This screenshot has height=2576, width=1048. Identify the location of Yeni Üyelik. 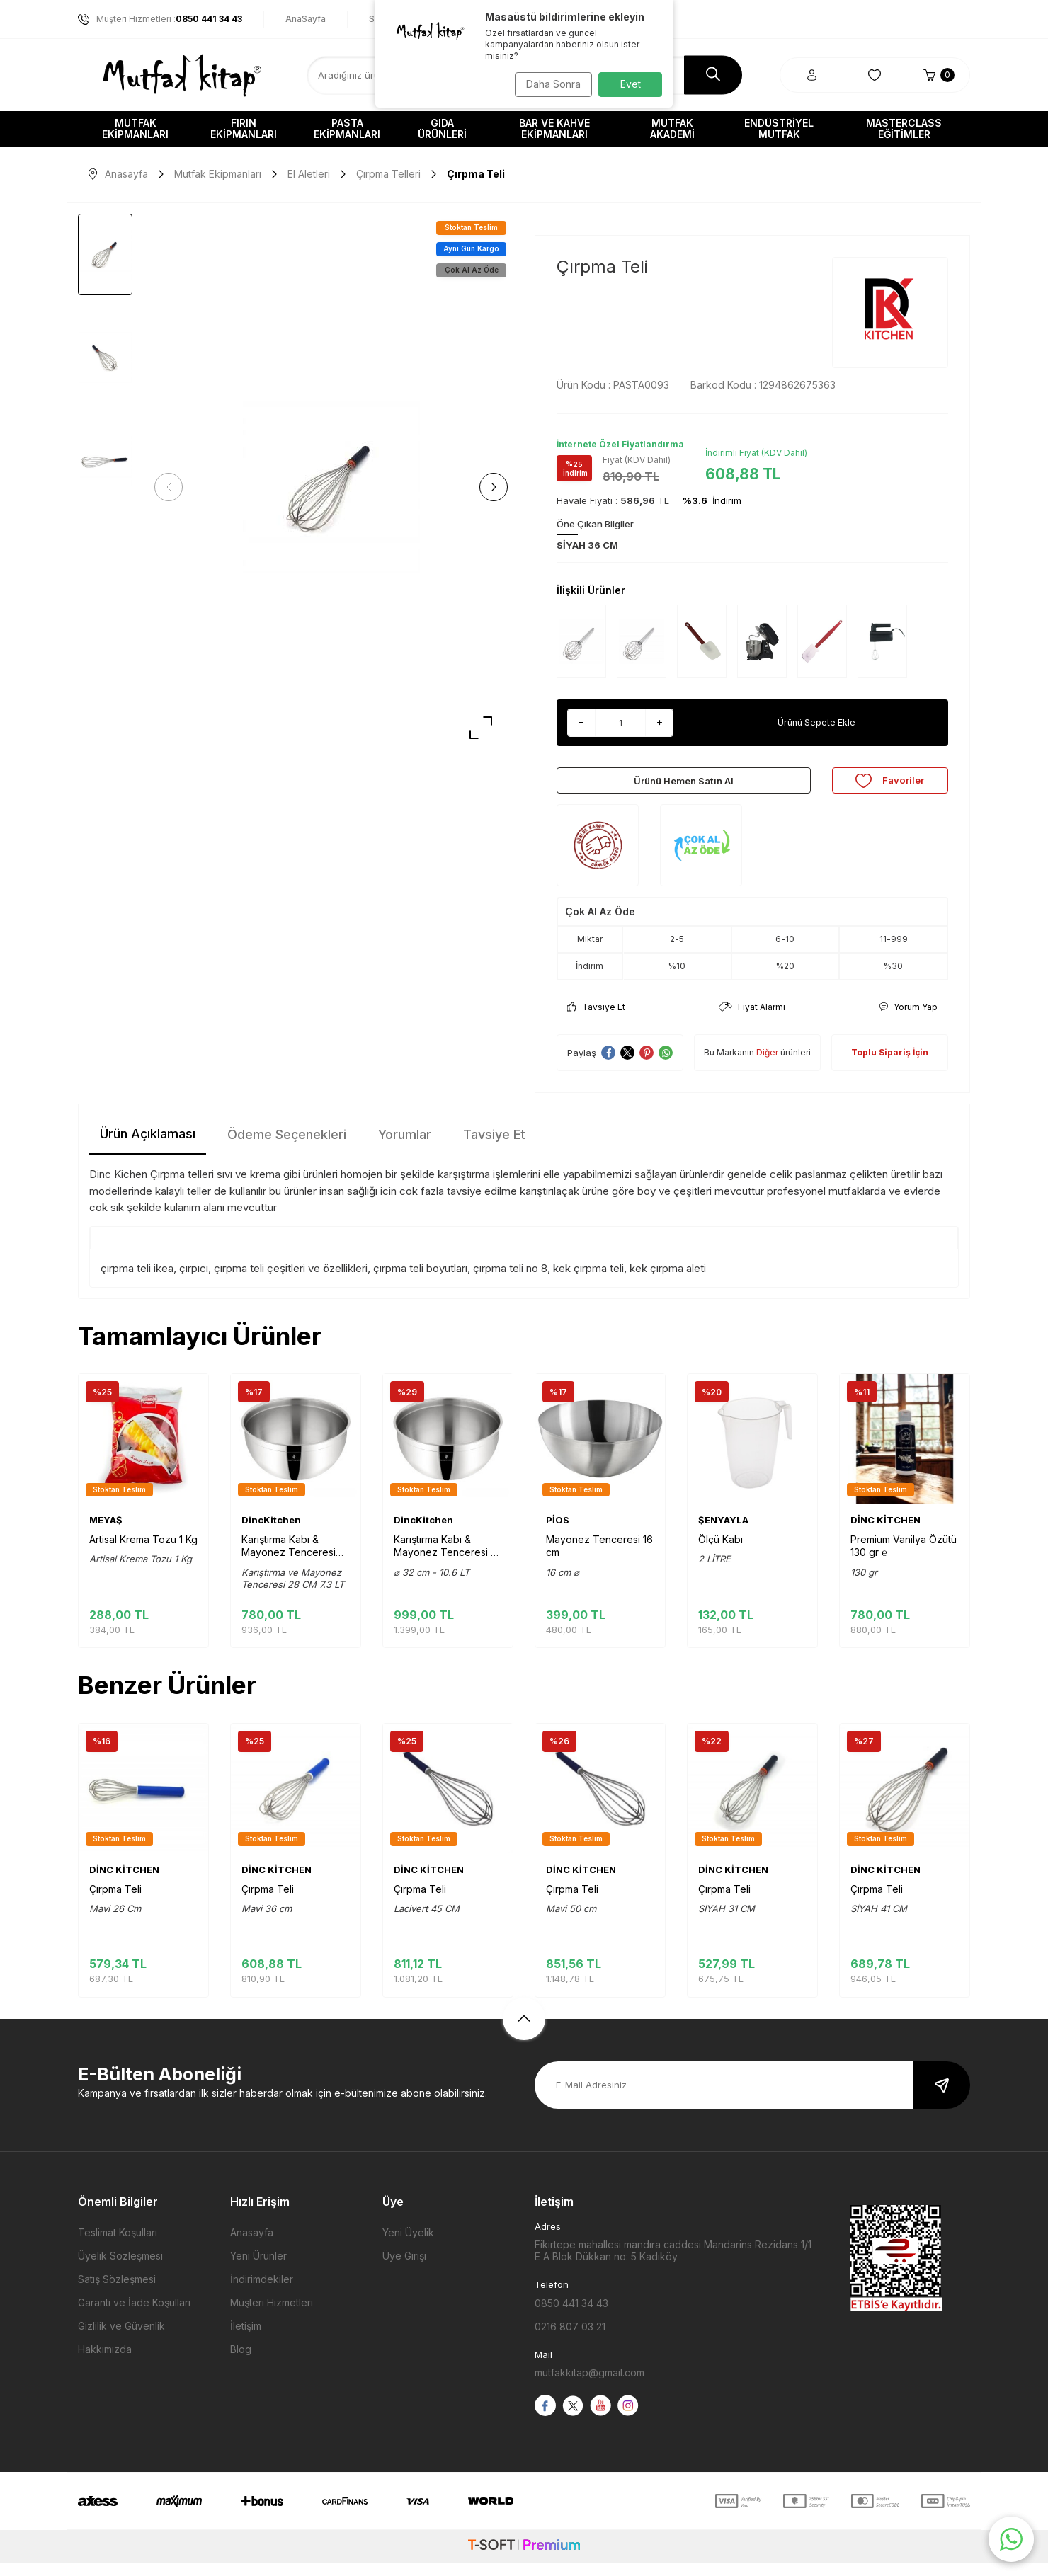
(408, 2245).